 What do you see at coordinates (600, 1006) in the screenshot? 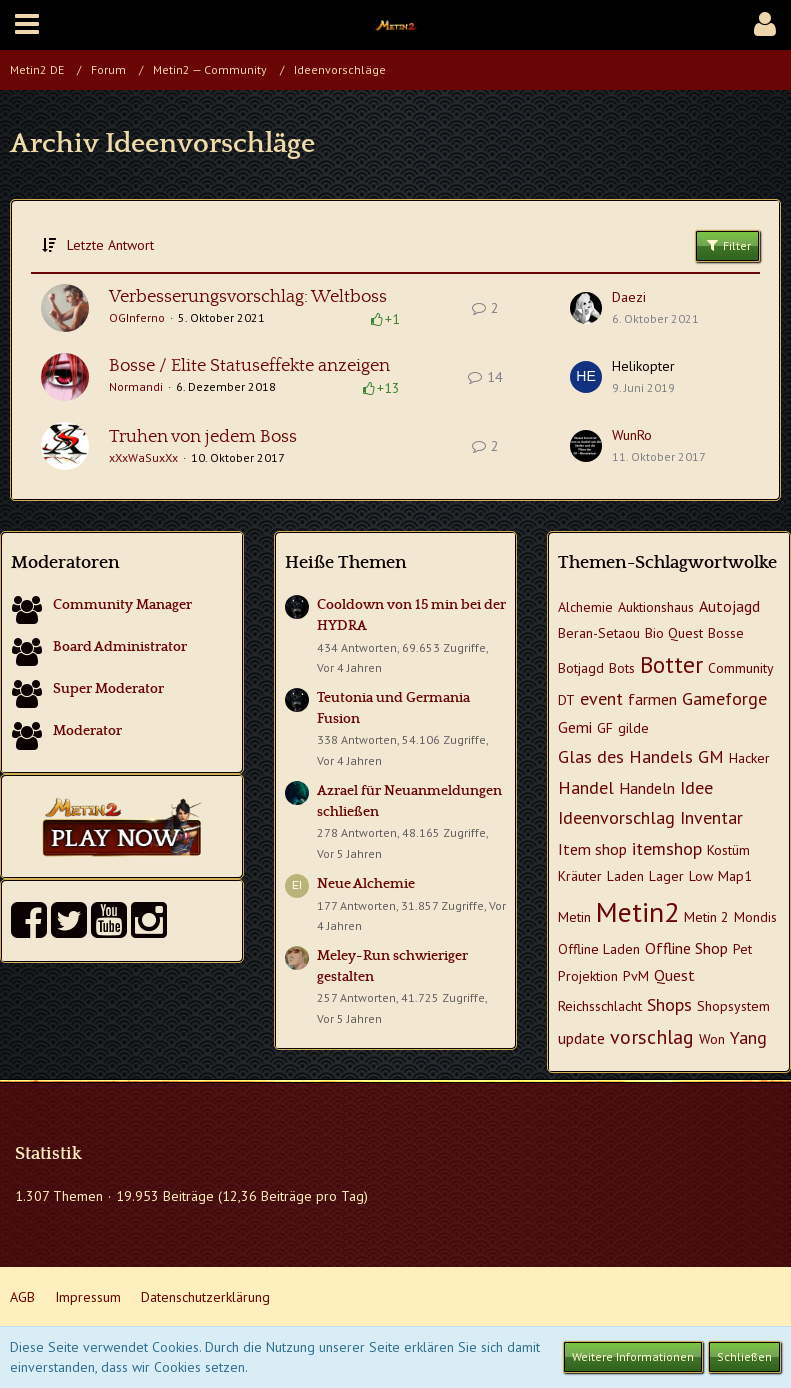
I see `Reichsschlacht` at bounding box center [600, 1006].